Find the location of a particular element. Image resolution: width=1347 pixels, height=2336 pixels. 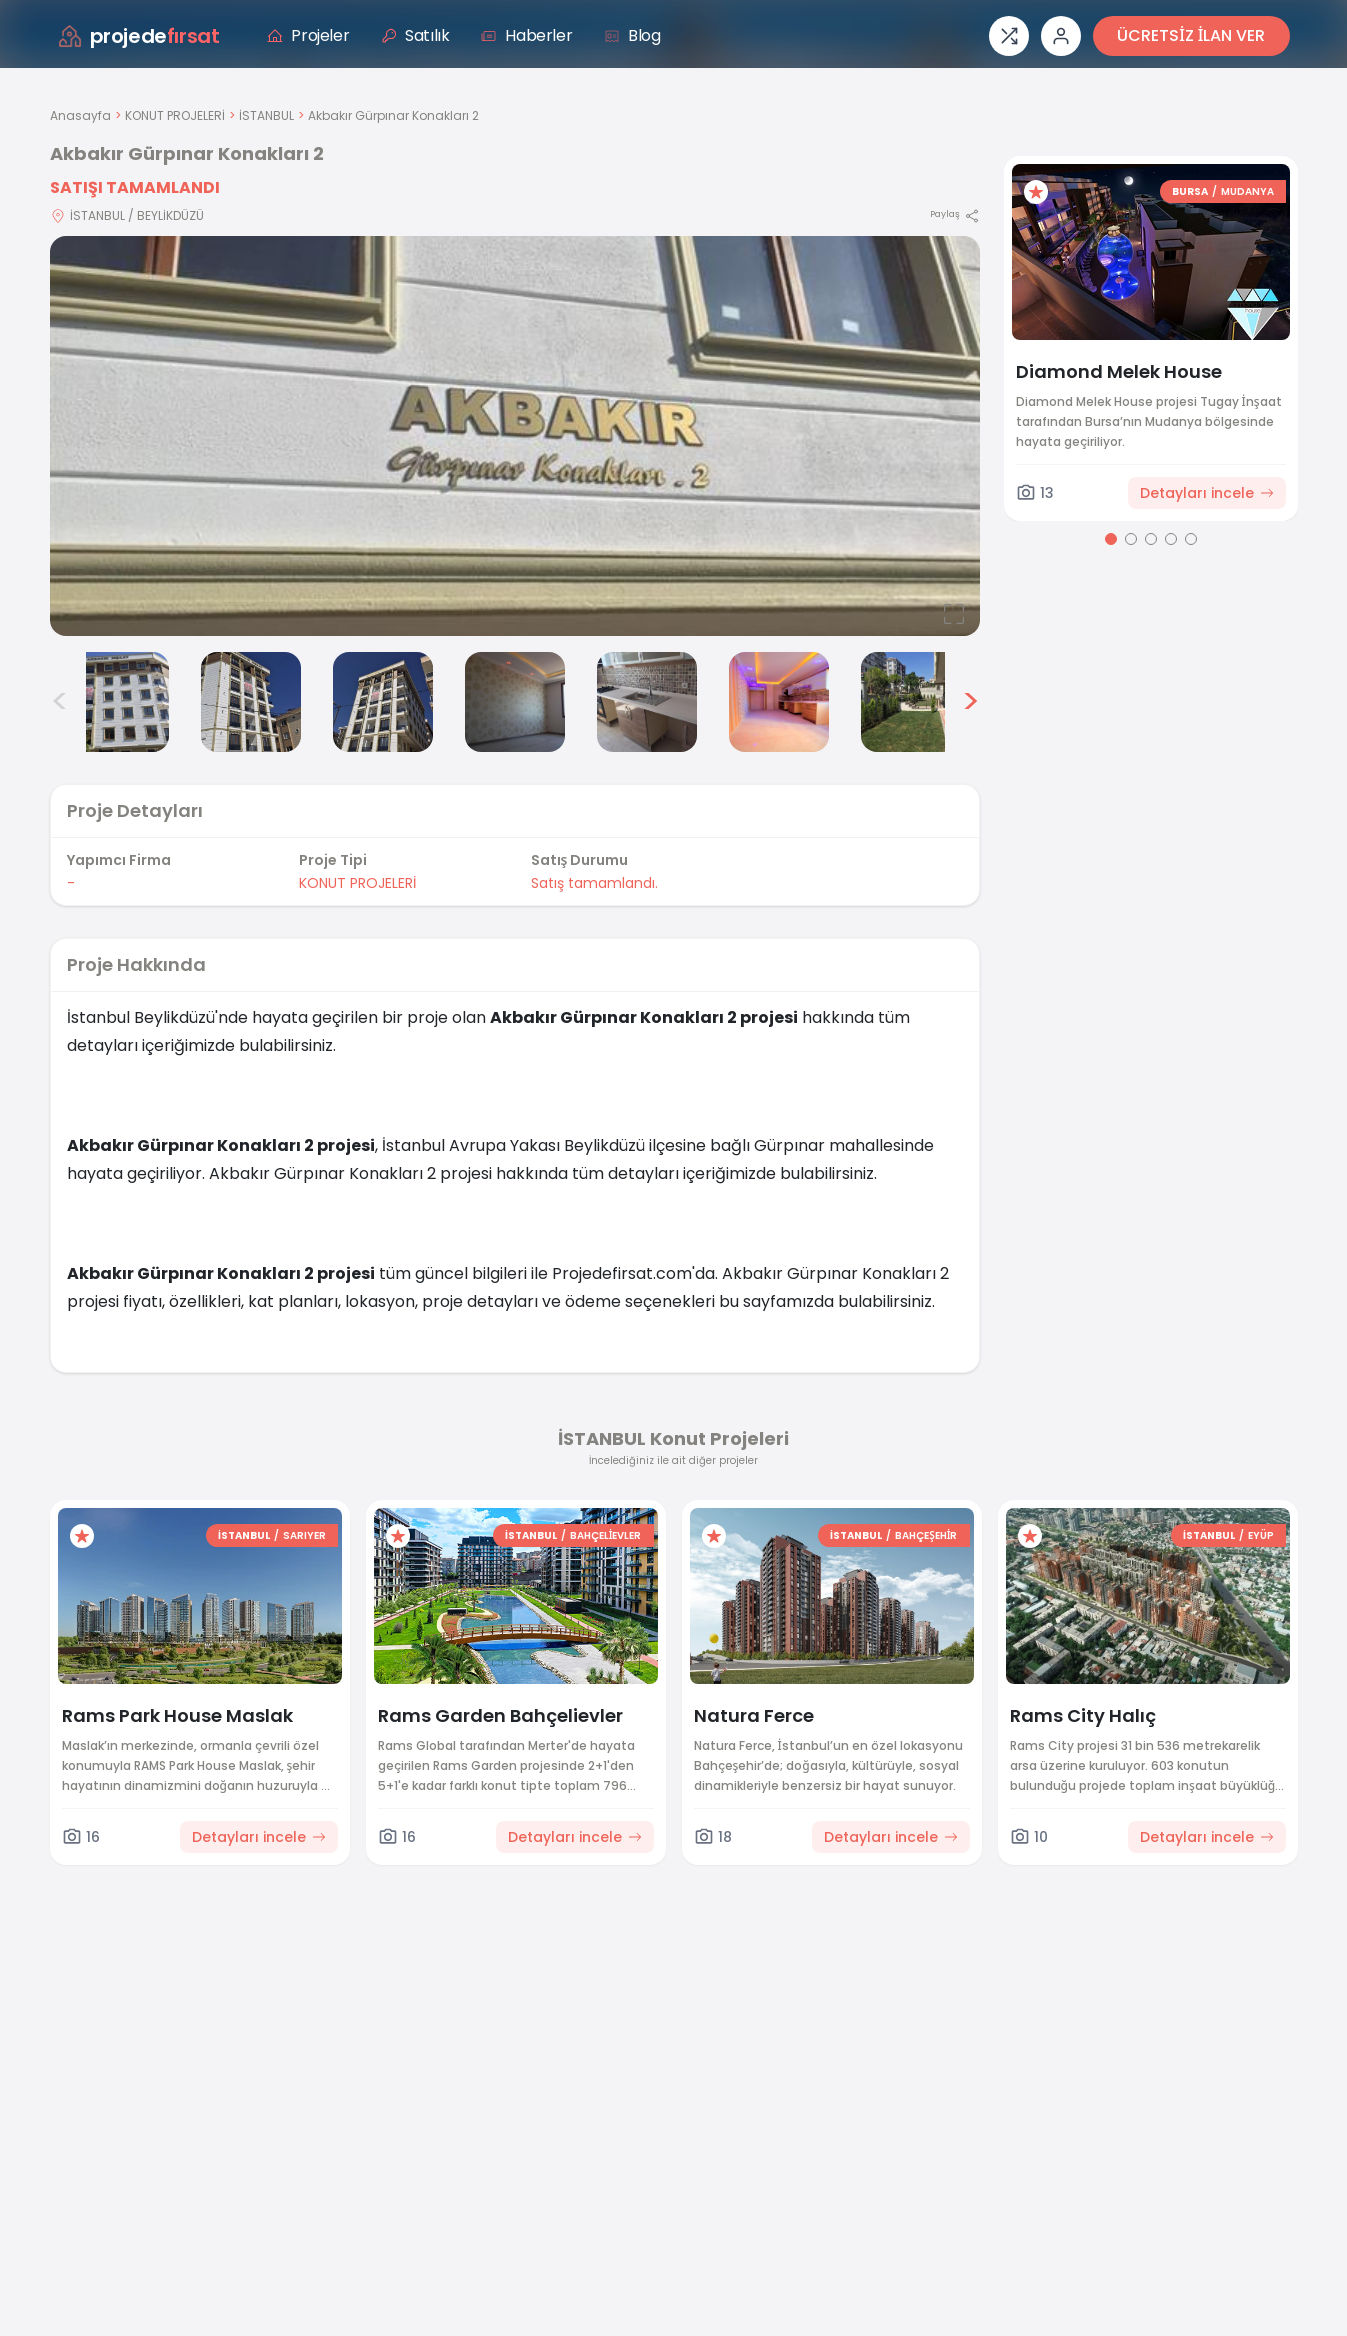

[Akbakır Gürpınar Konakları 2 görsel 4] is located at coordinates (383, 702).